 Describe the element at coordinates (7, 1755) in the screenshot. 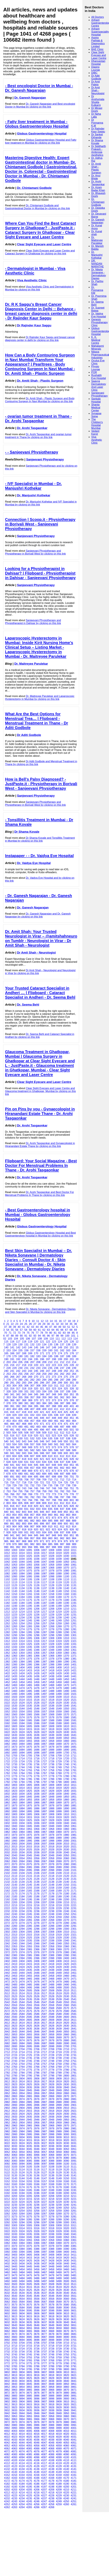

I see `1702` at that location.